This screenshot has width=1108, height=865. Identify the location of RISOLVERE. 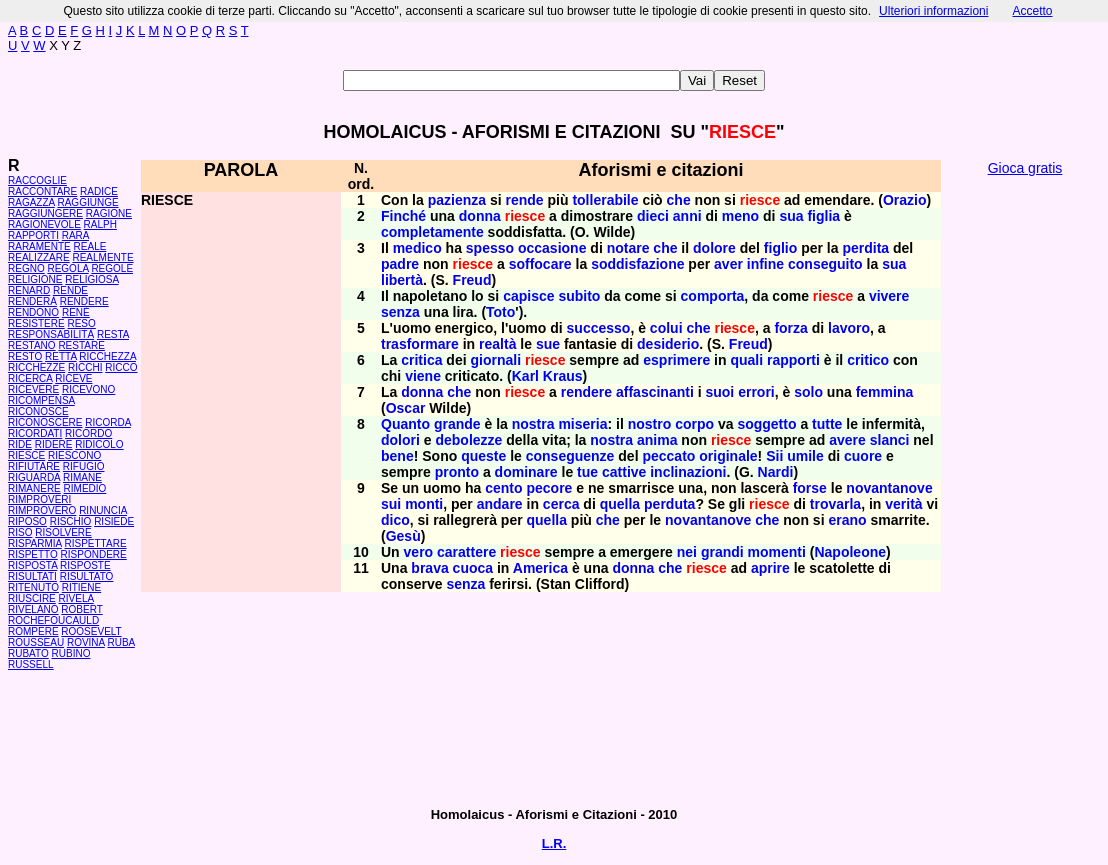
(63, 532).